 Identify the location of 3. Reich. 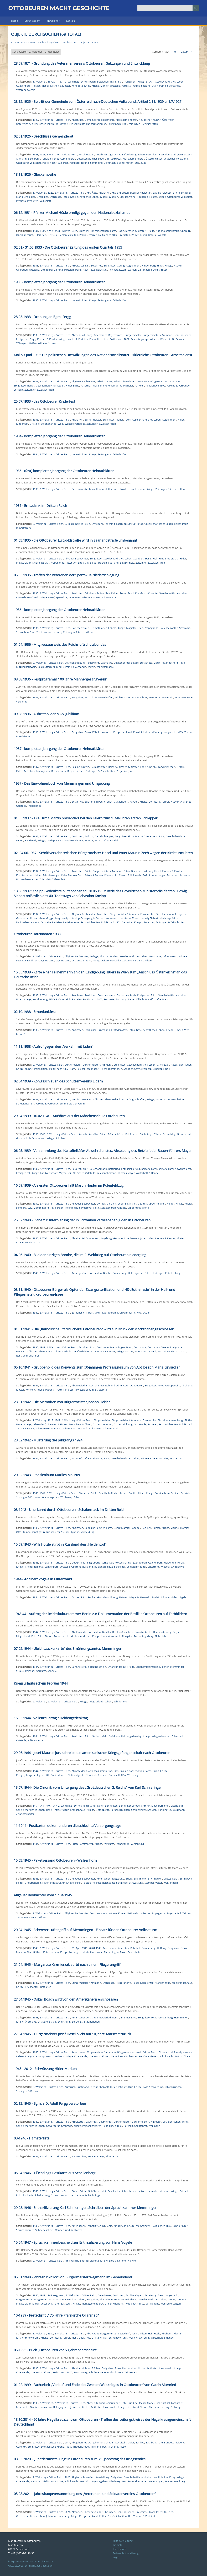
(69, 523).